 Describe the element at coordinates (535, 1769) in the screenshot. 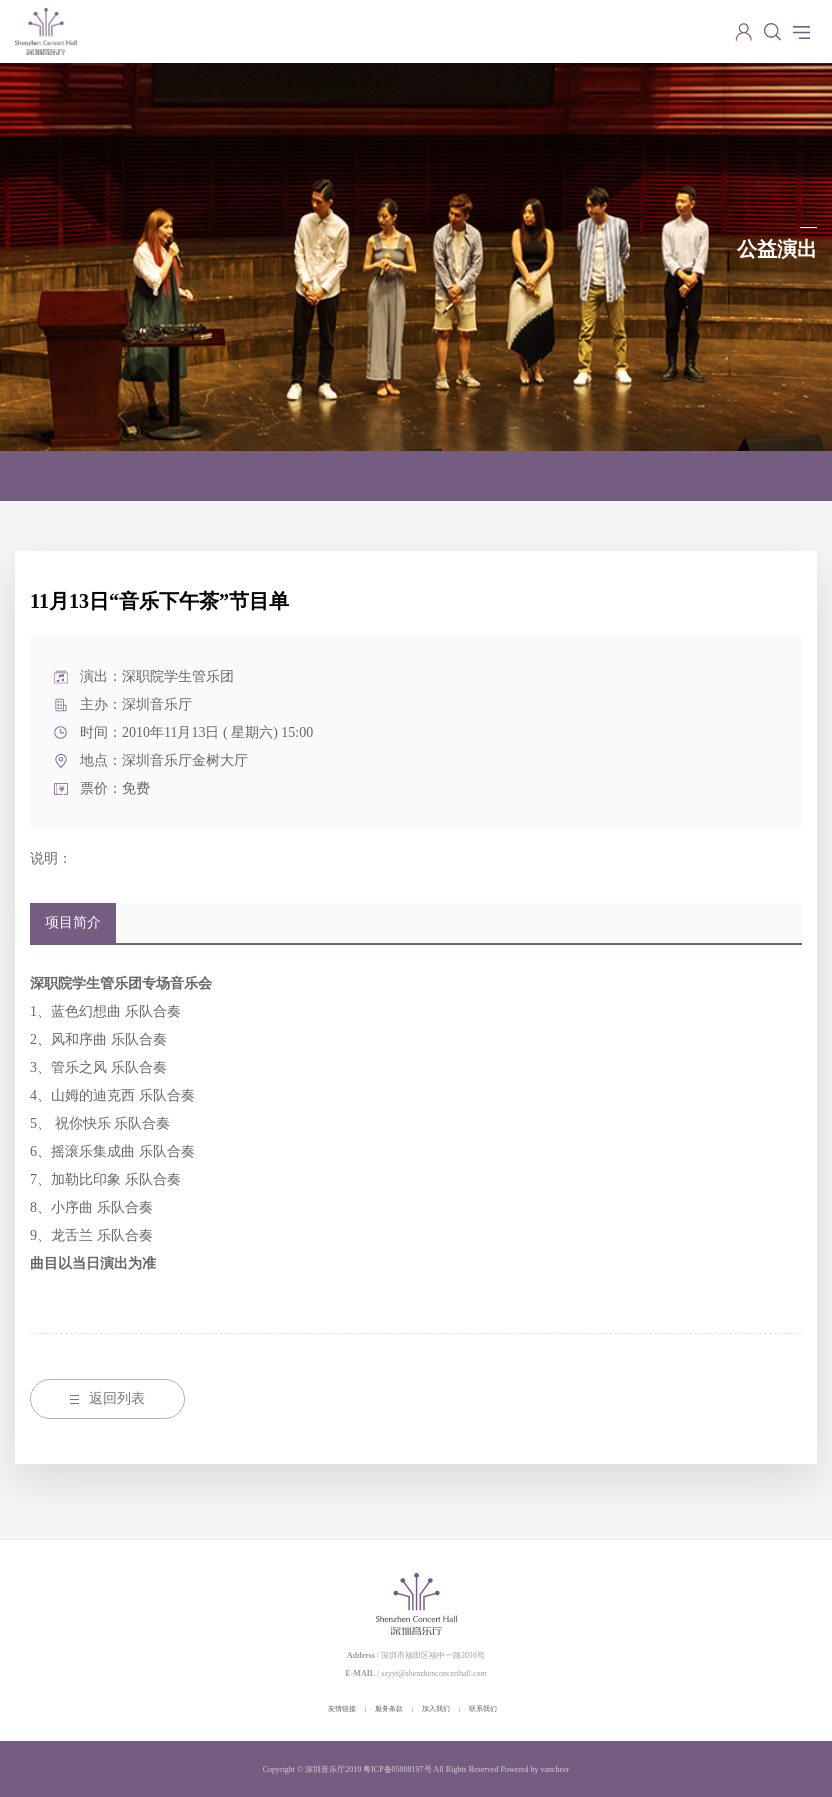

I see `Powered by vancheer` at that location.